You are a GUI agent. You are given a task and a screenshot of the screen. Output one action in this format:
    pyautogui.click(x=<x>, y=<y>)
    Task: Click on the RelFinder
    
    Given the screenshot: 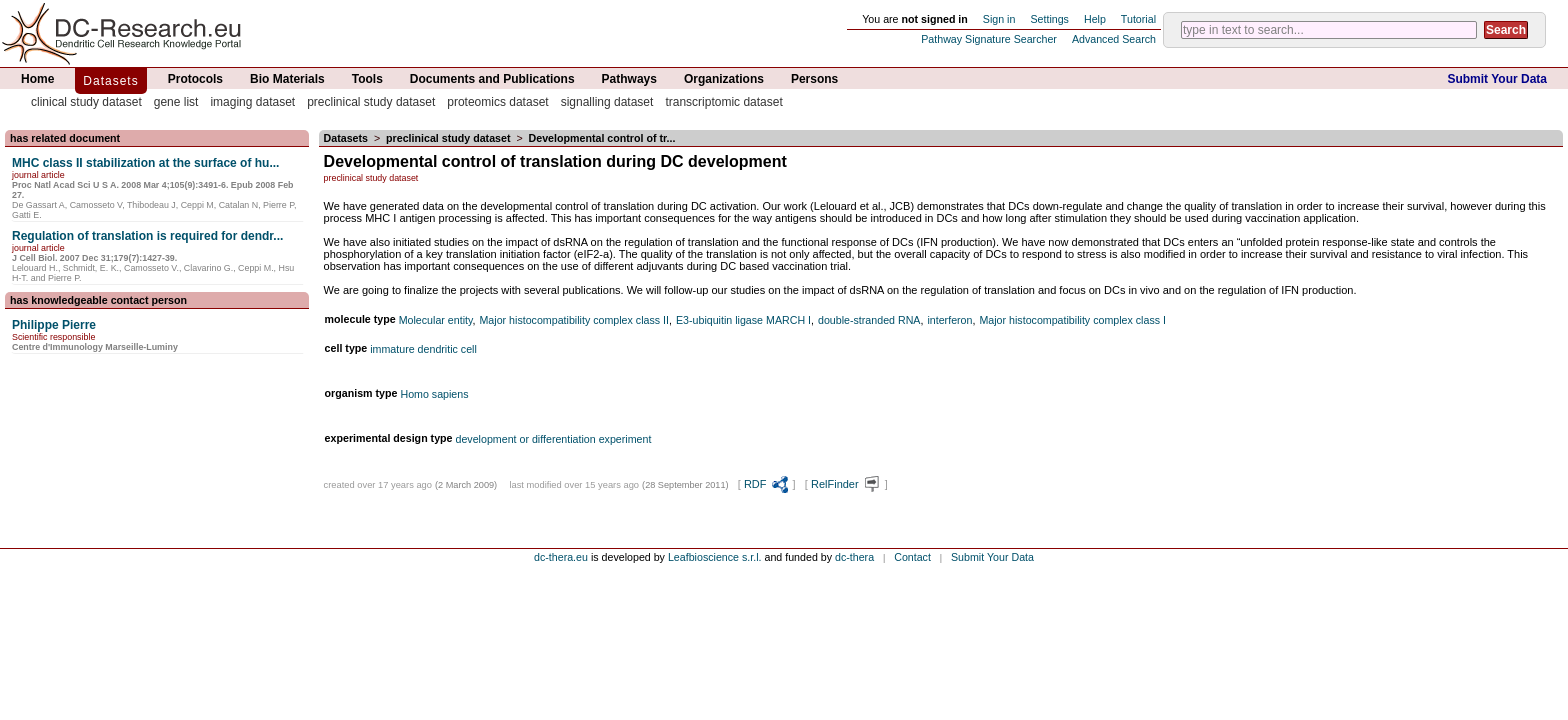 What is the action you would take?
    pyautogui.click(x=846, y=484)
    